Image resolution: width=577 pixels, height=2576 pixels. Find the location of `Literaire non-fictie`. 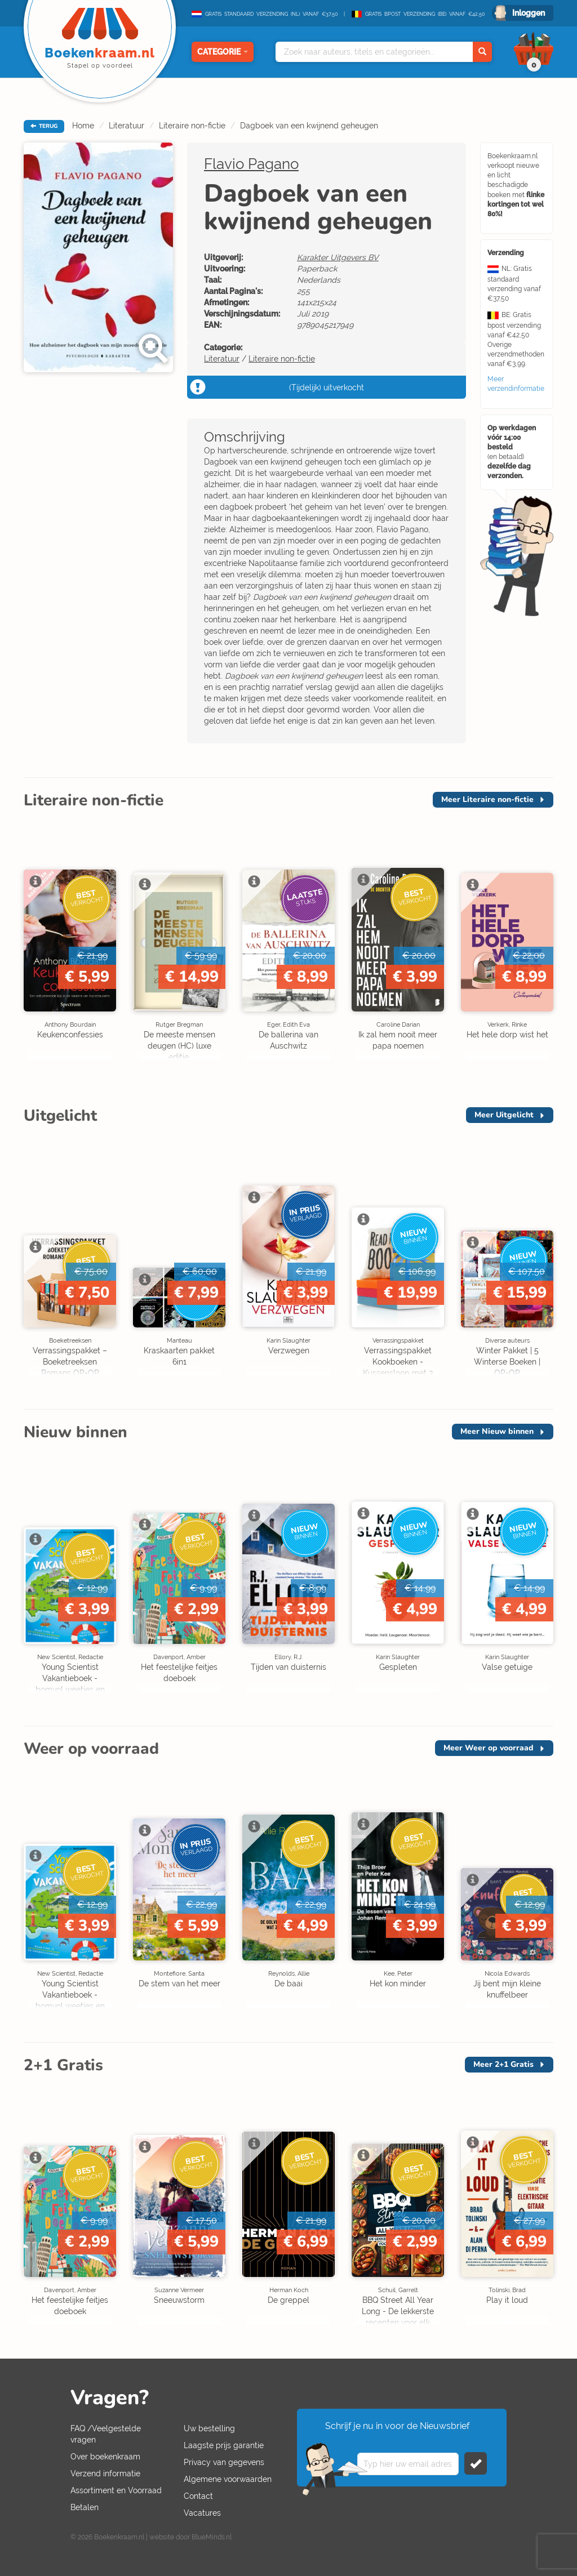

Literaire non-fictie is located at coordinates (192, 125).